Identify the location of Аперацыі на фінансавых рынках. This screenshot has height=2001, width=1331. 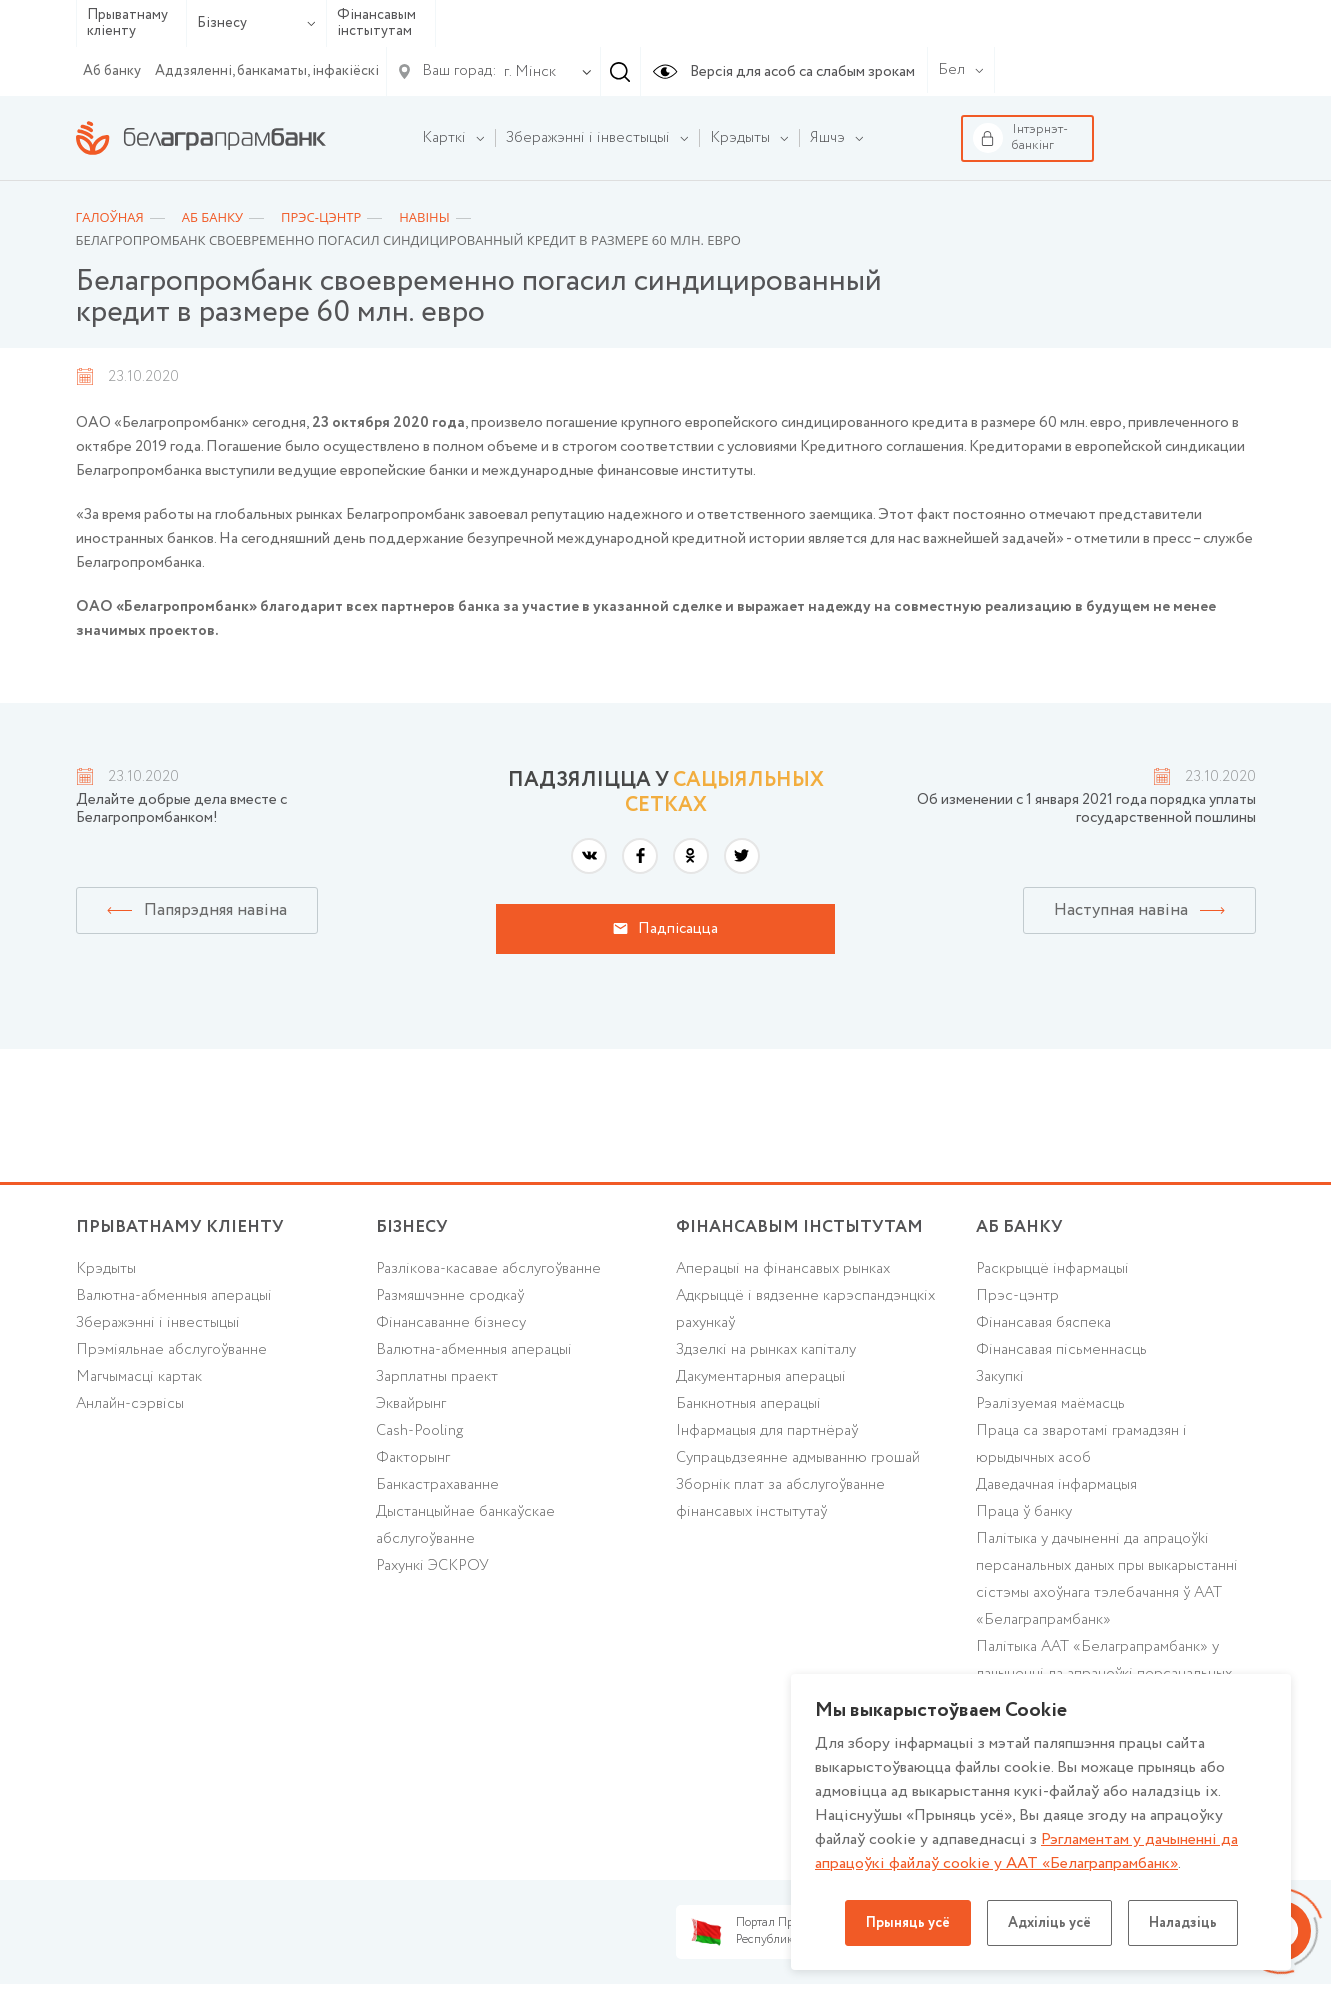
(783, 1269).